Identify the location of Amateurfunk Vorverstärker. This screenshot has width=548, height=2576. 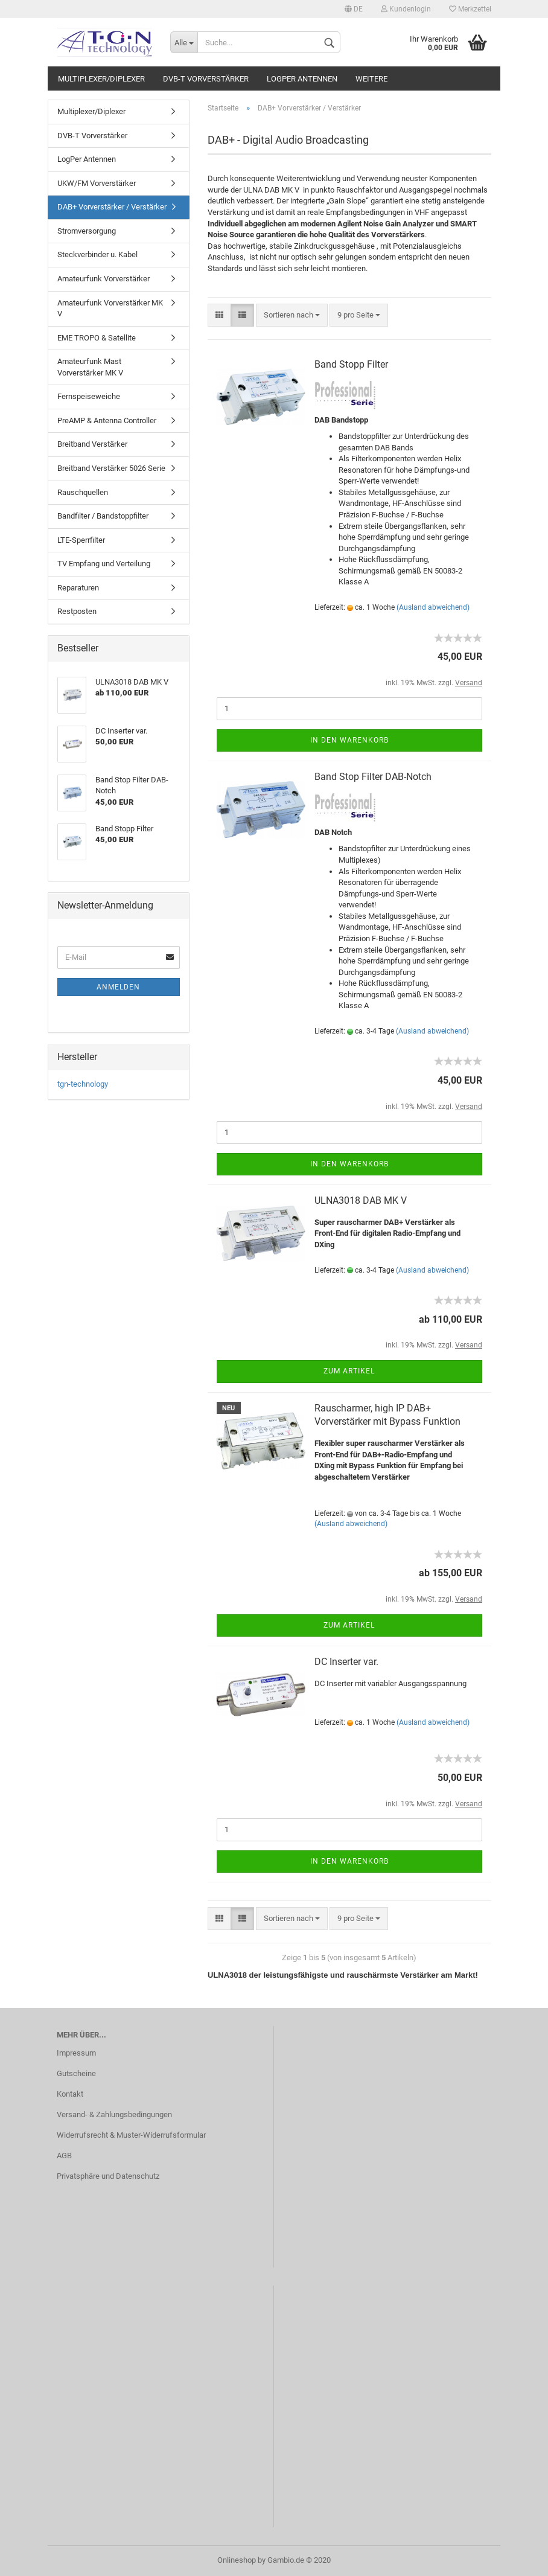
(103, 278).